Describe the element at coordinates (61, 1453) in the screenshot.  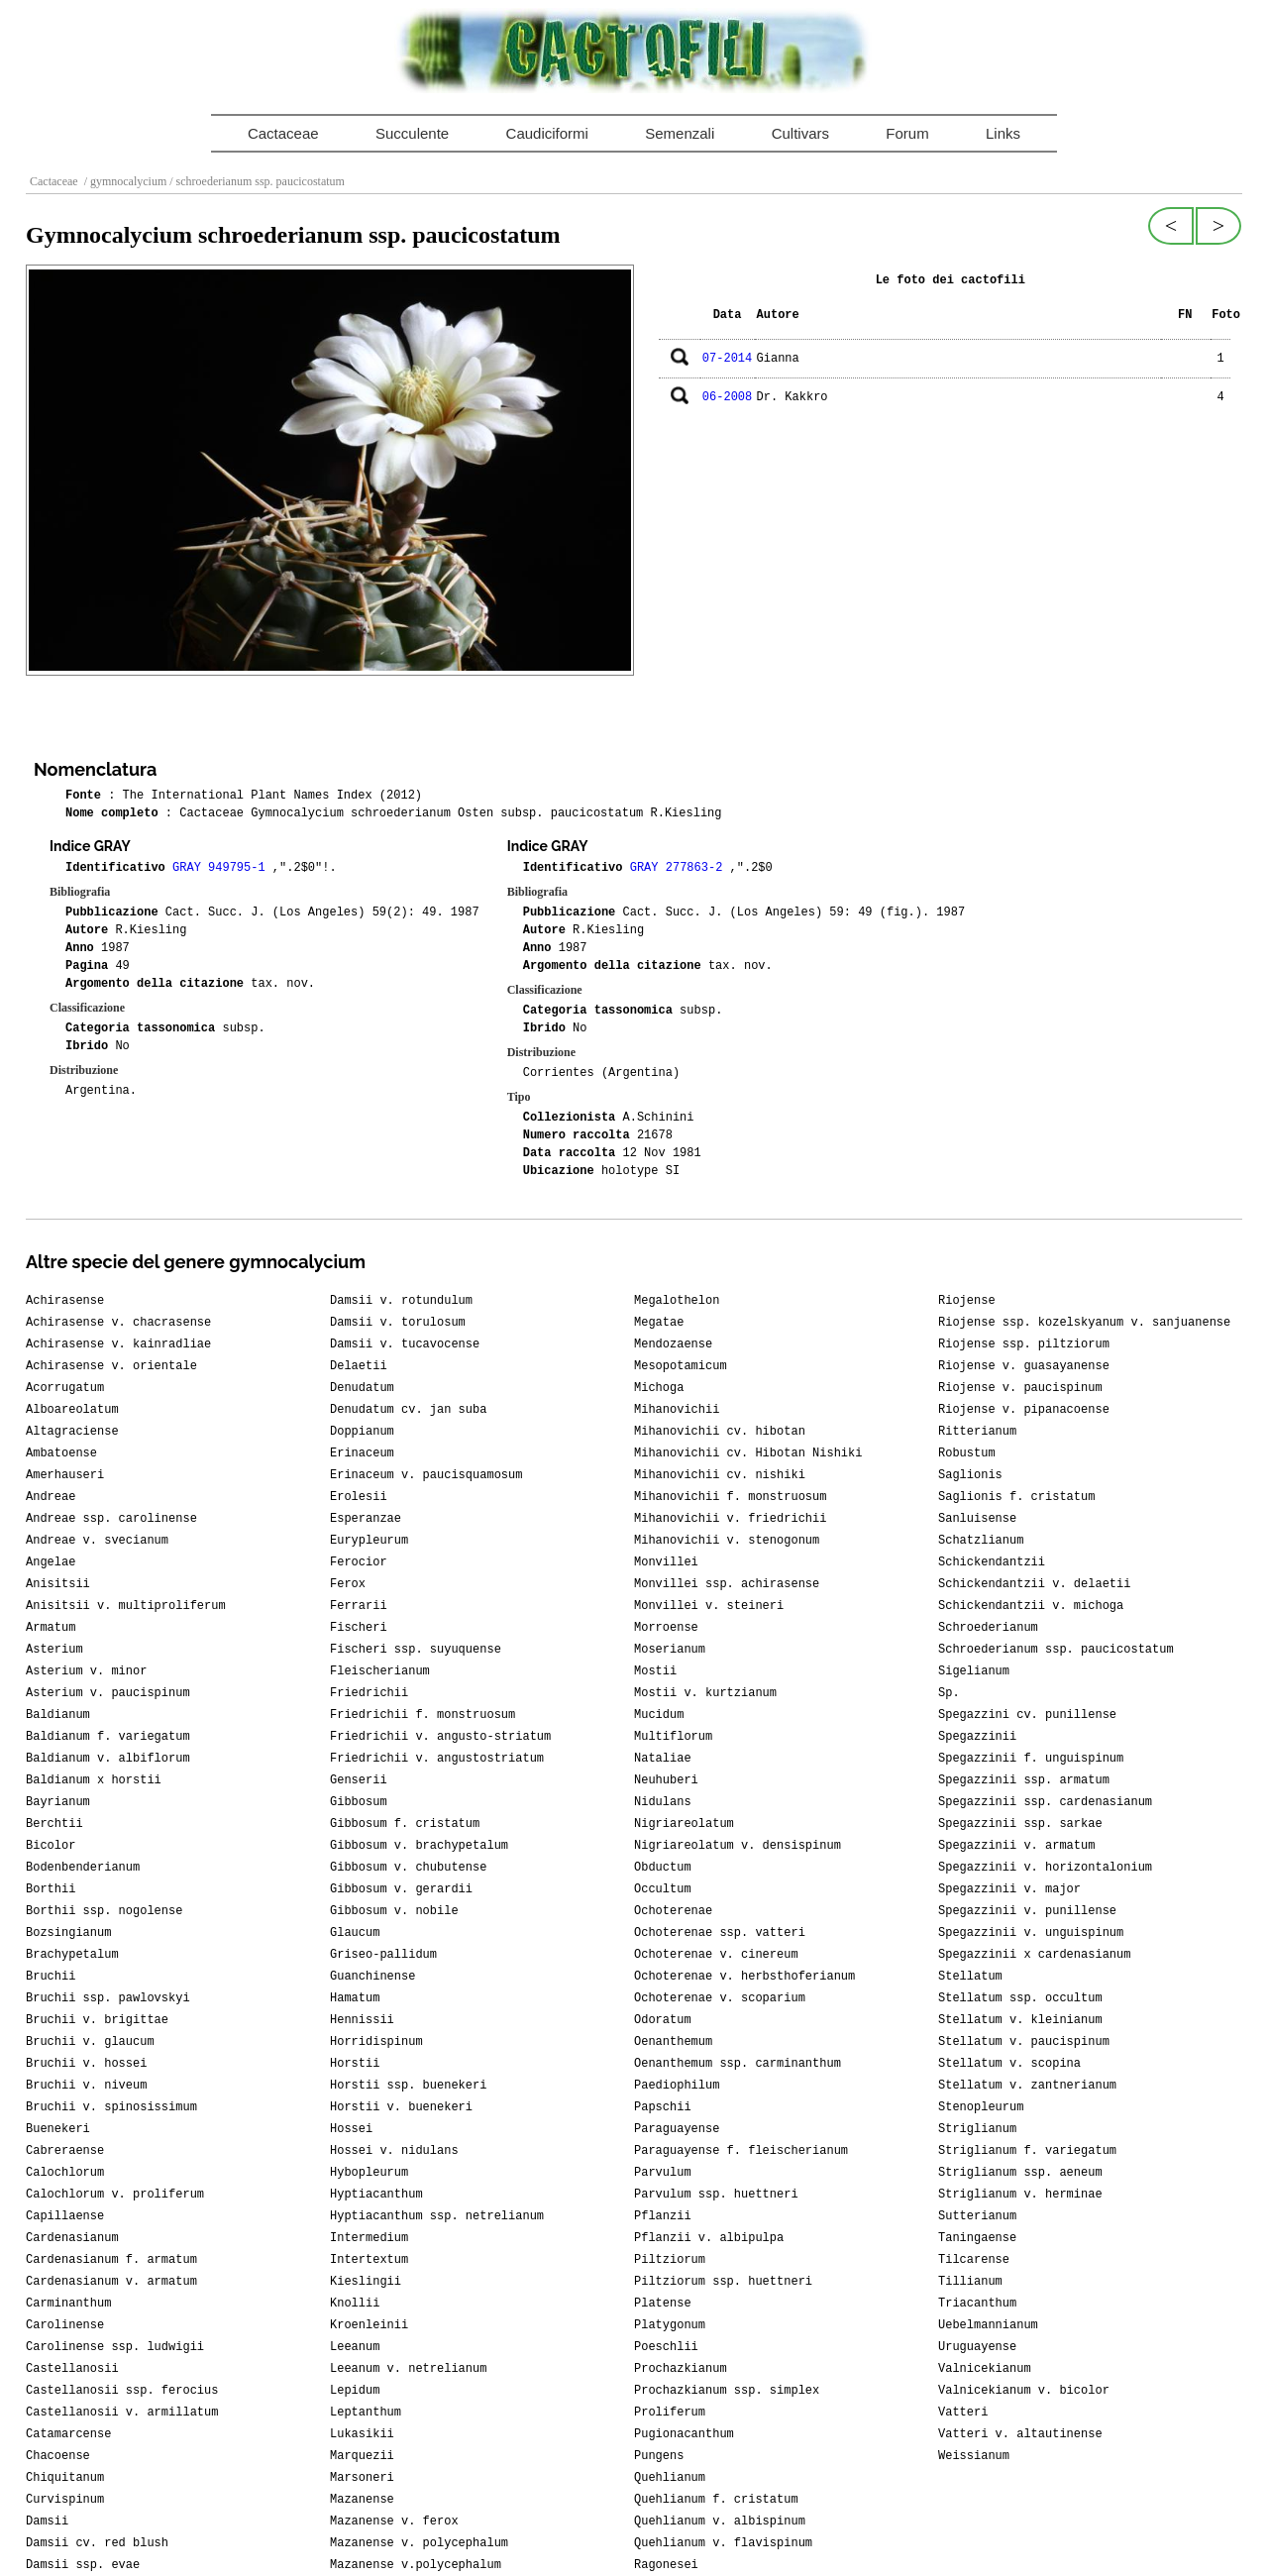
I see `Ambatoense` at that location.